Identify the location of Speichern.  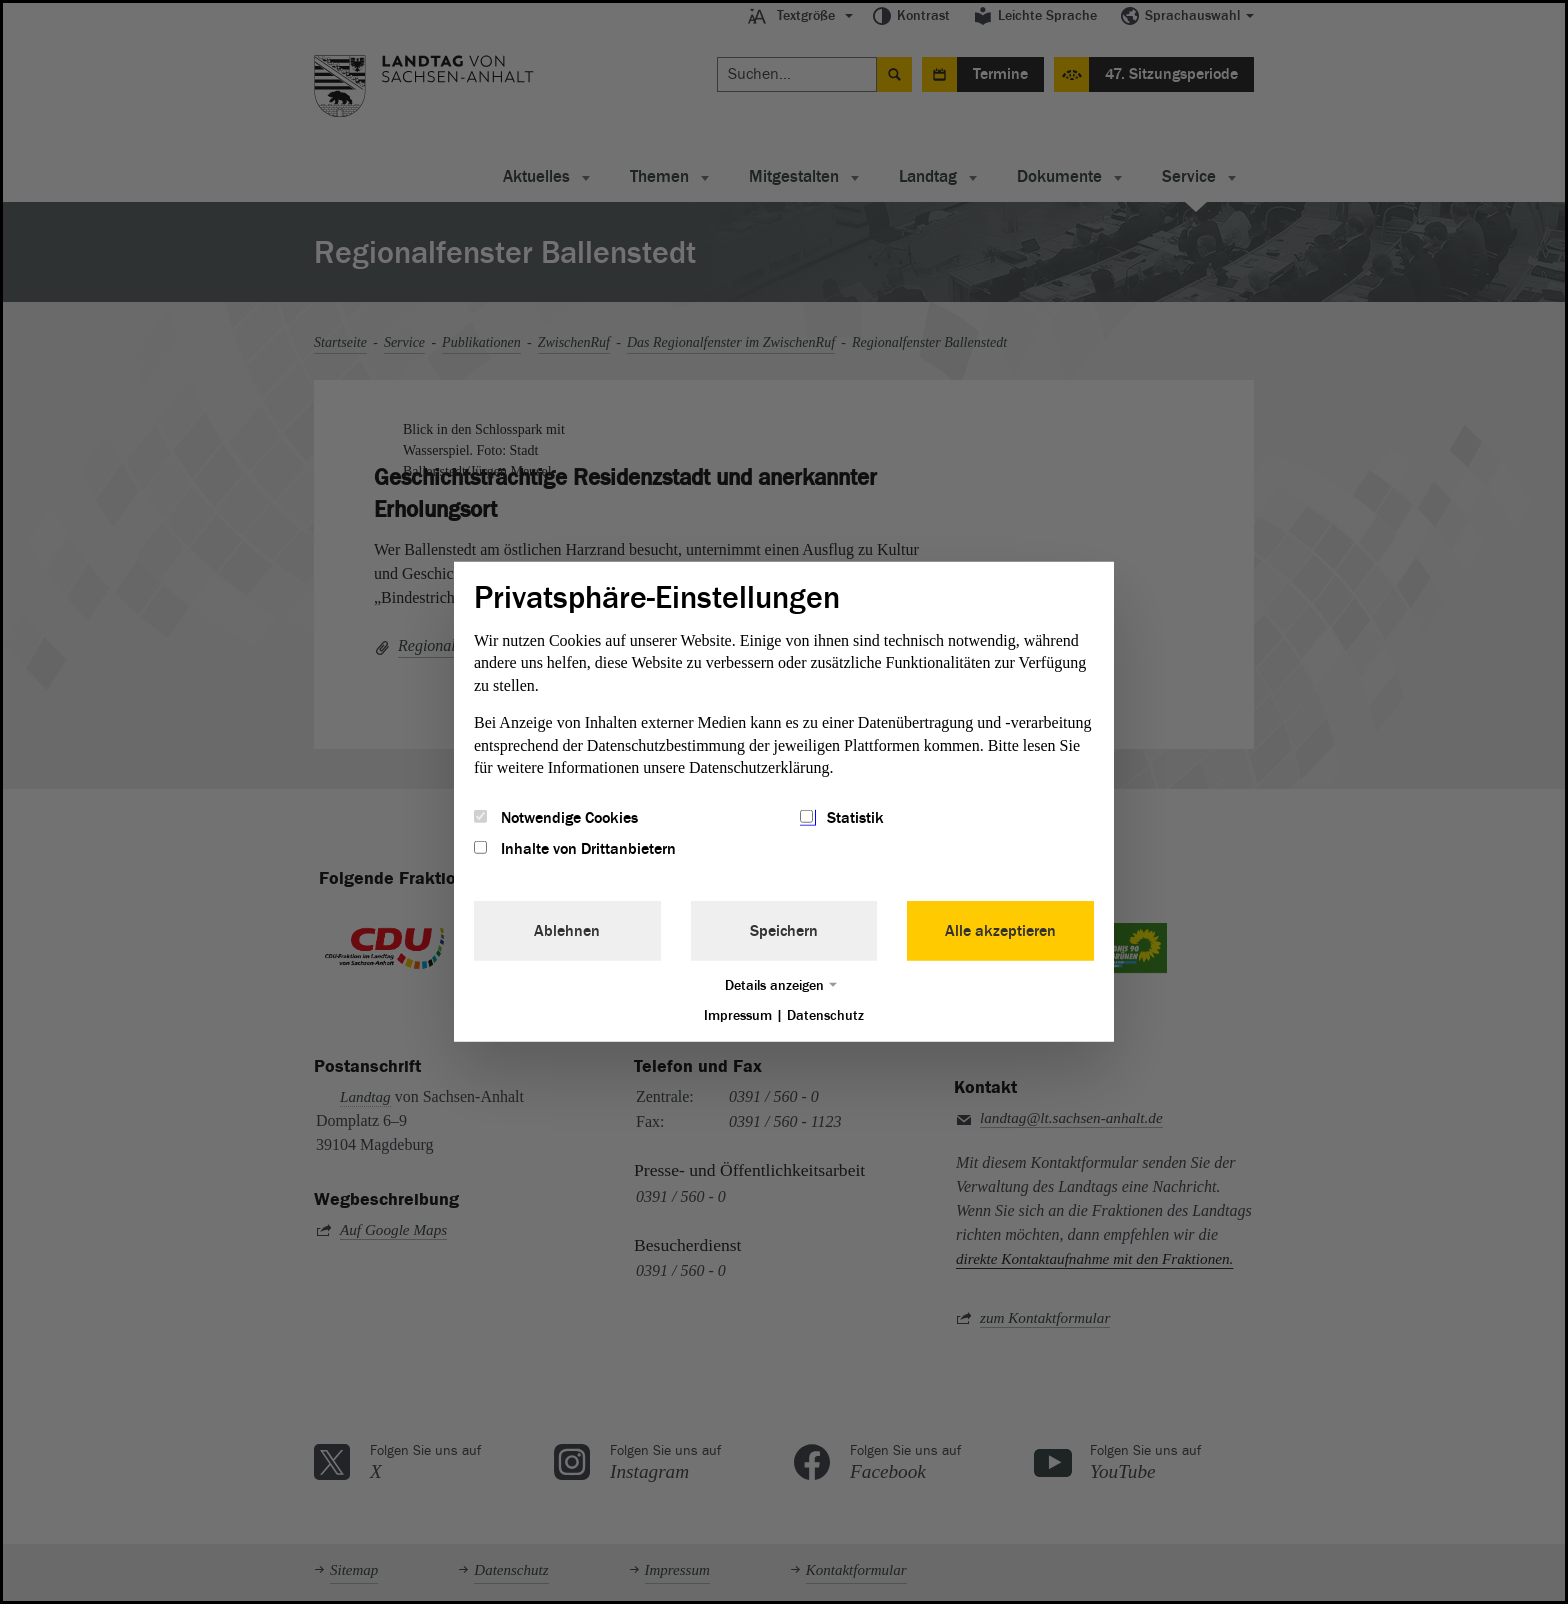
(784, 930).